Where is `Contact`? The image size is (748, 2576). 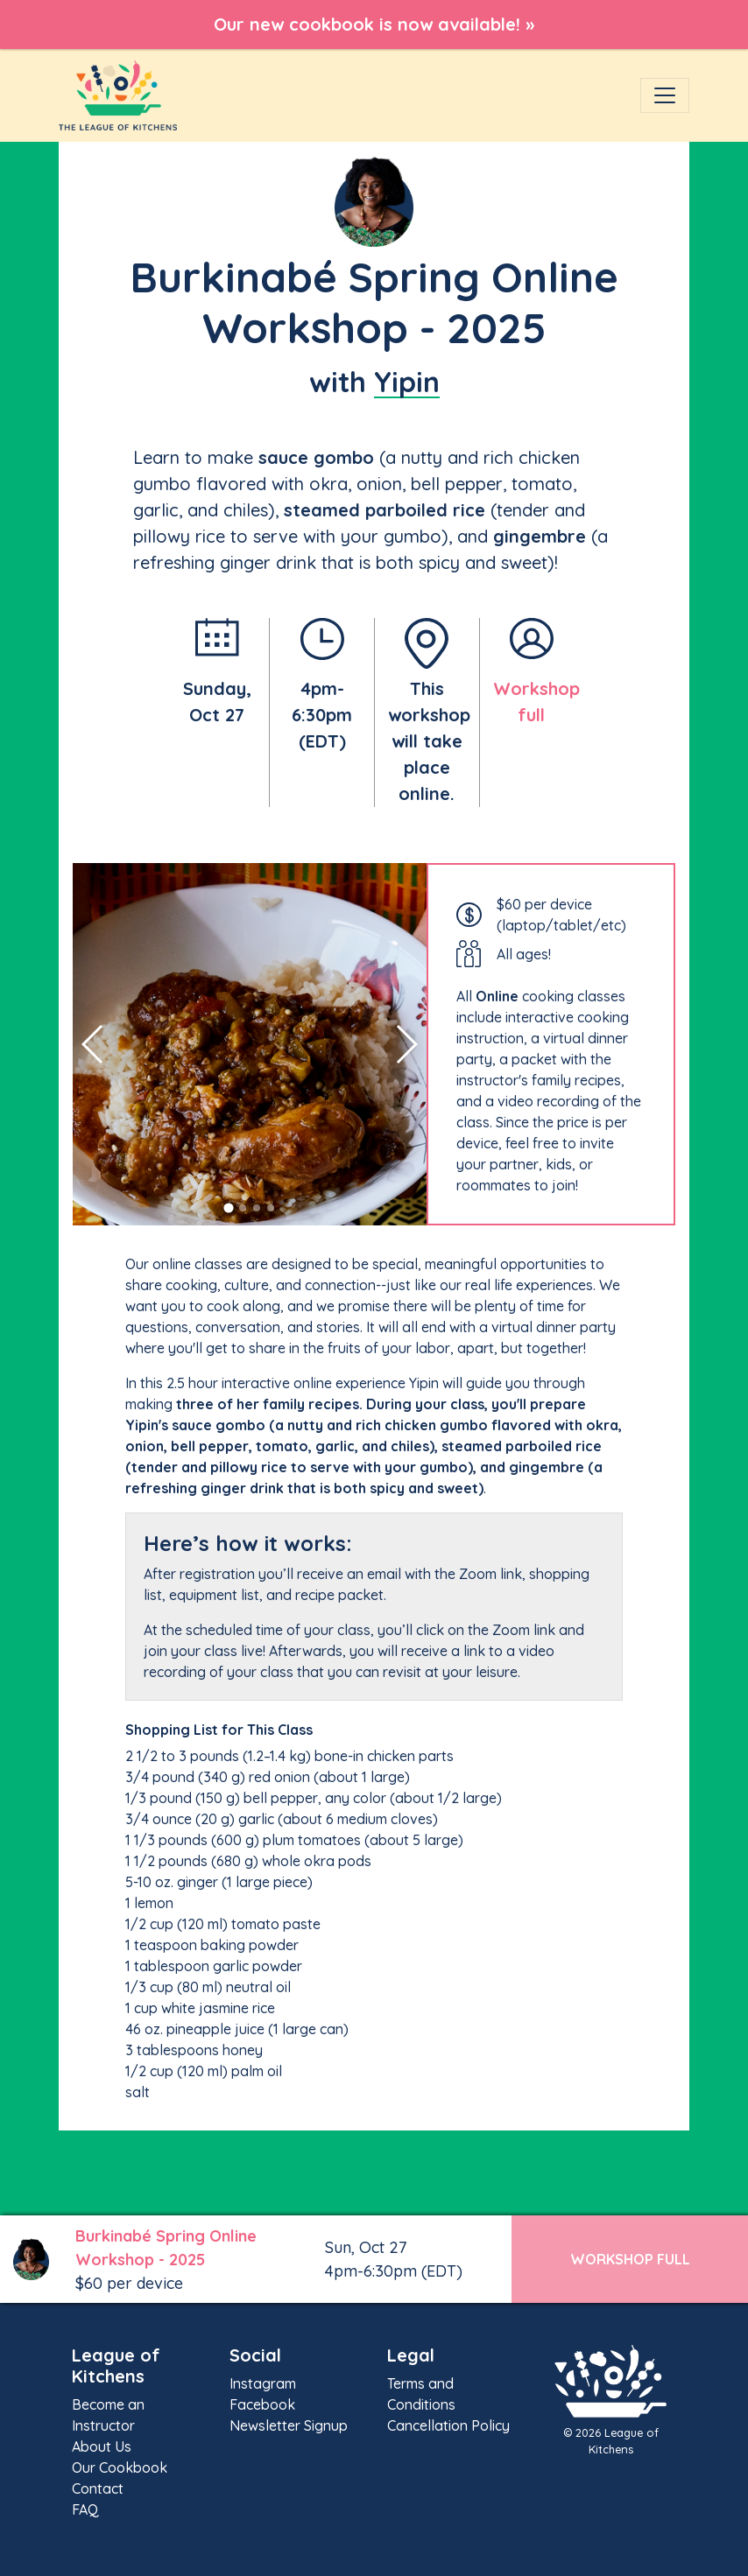
Contact is located at coordinates (97, 2488).